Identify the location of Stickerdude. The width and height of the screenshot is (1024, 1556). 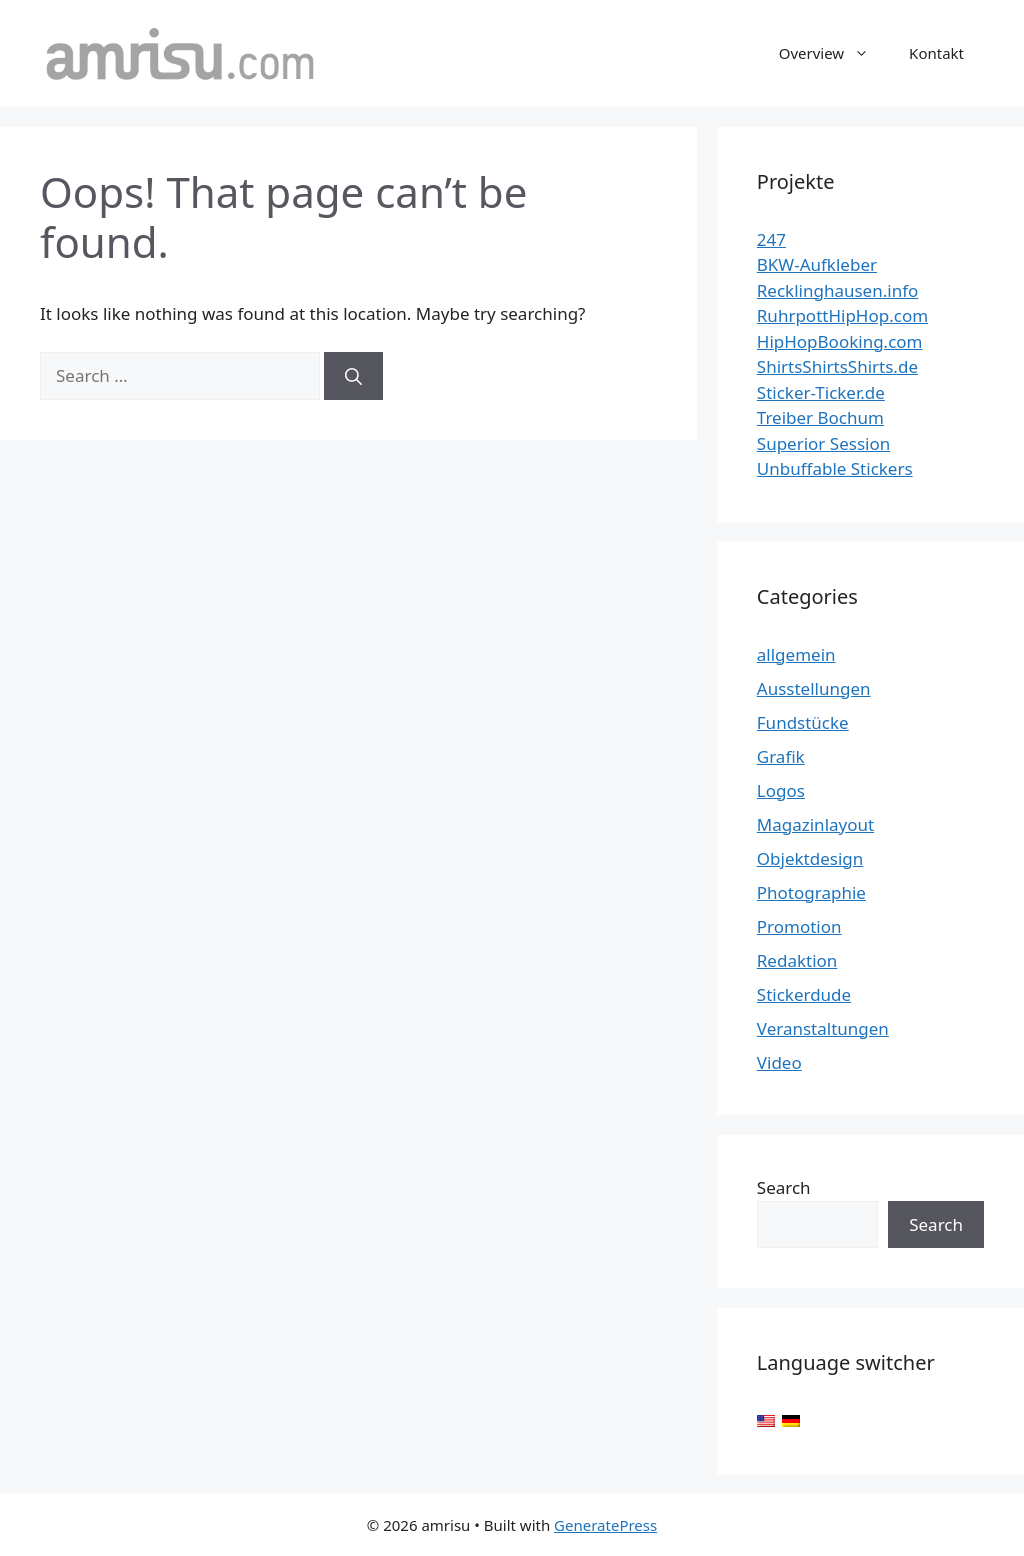
(804, 994).